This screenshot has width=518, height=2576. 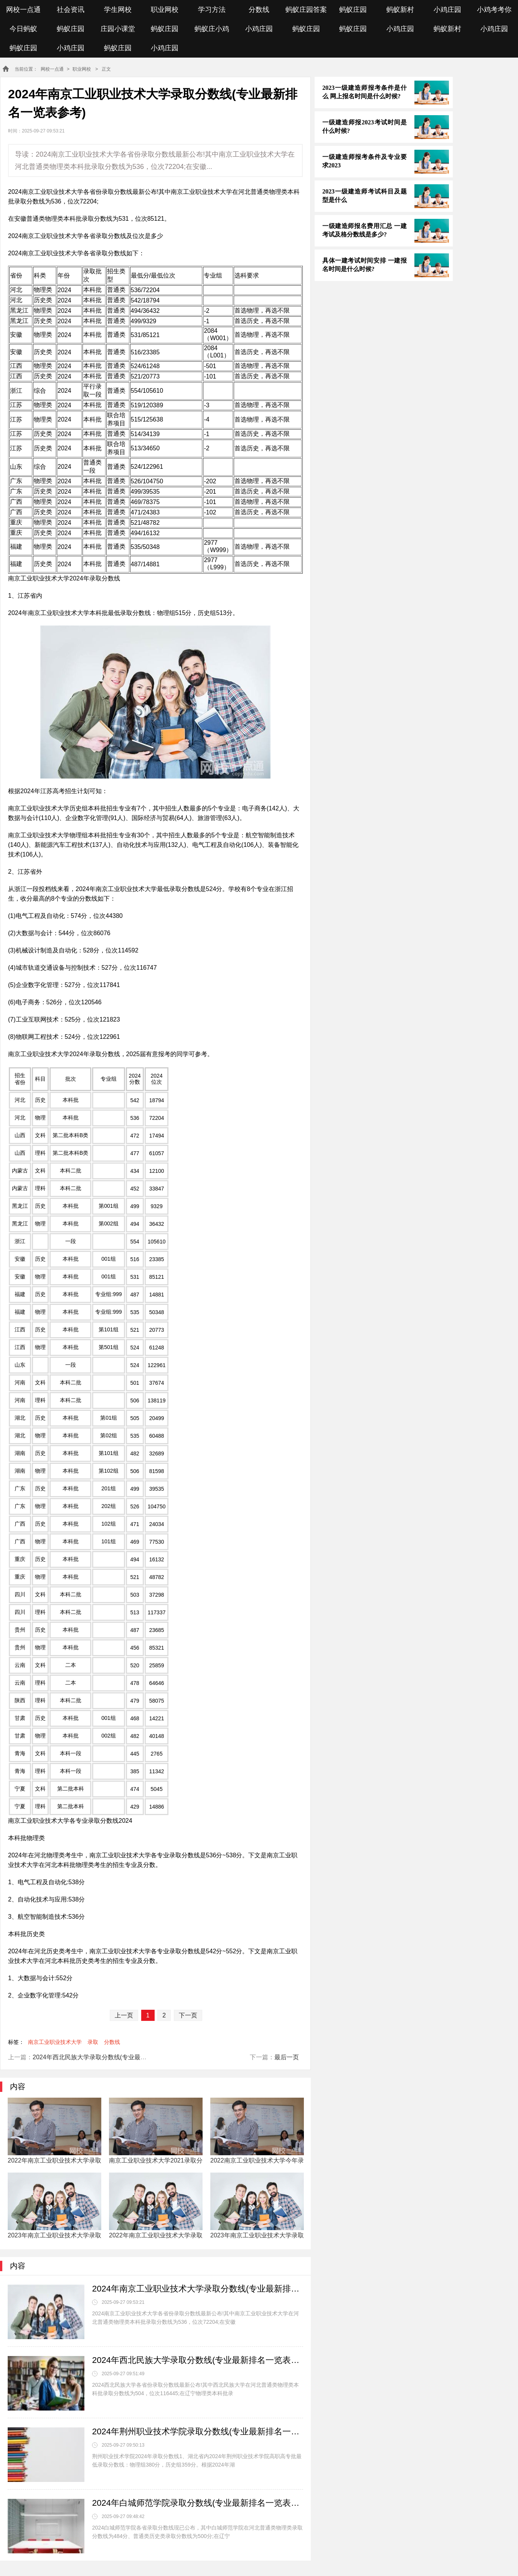 I want to click on 下一页, so click(x=188, y=2015).